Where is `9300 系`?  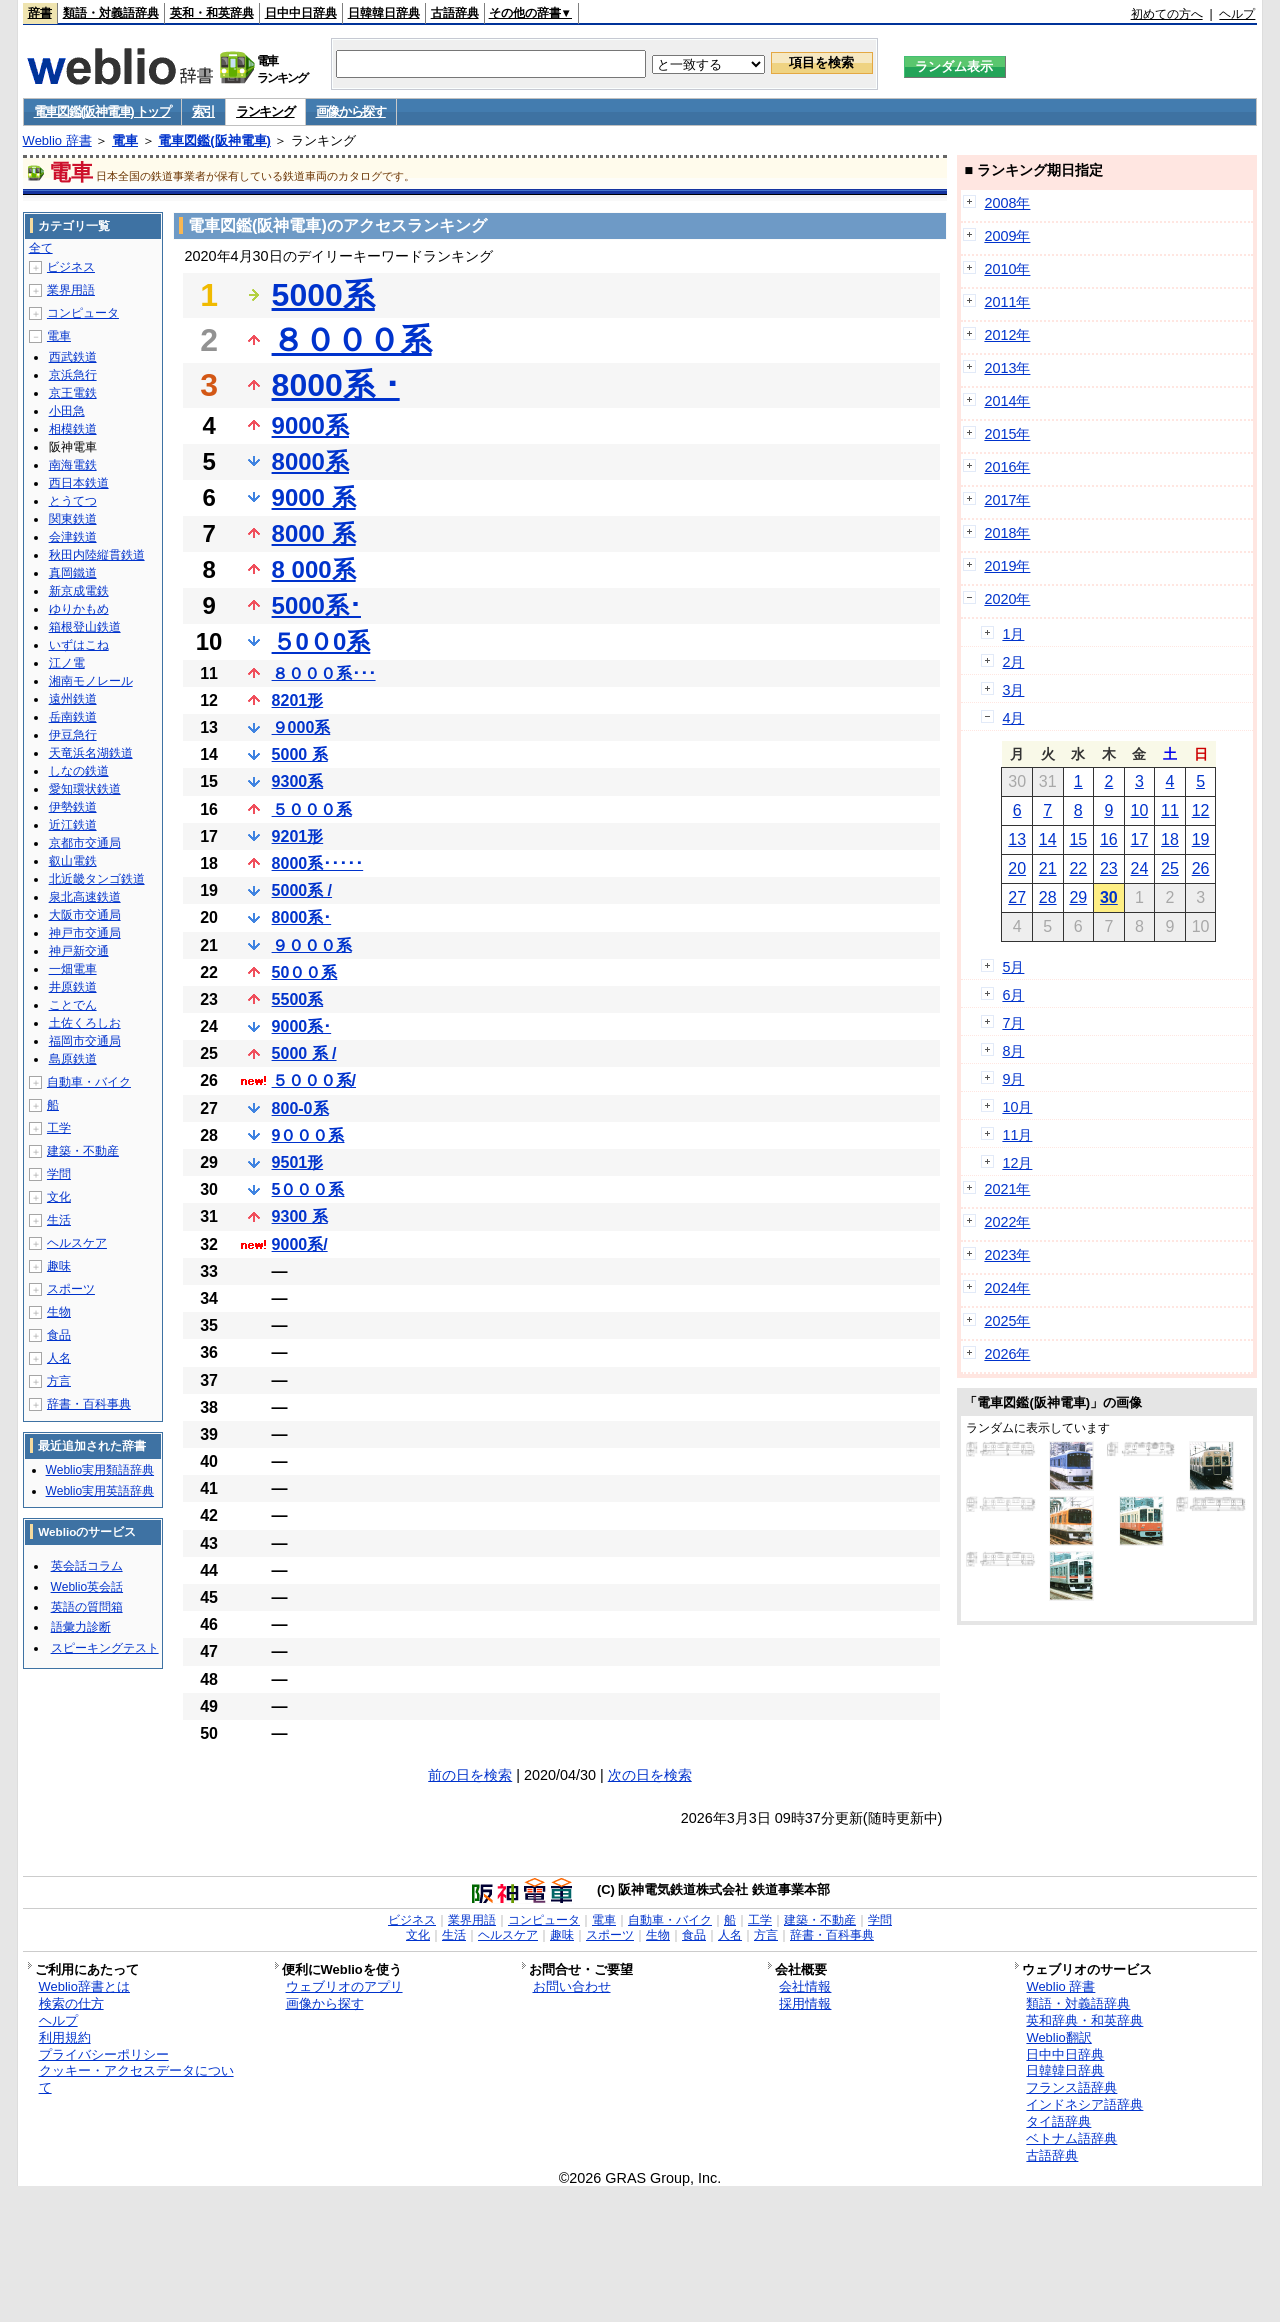
9300 系 is located at coordinates (300, 1216).